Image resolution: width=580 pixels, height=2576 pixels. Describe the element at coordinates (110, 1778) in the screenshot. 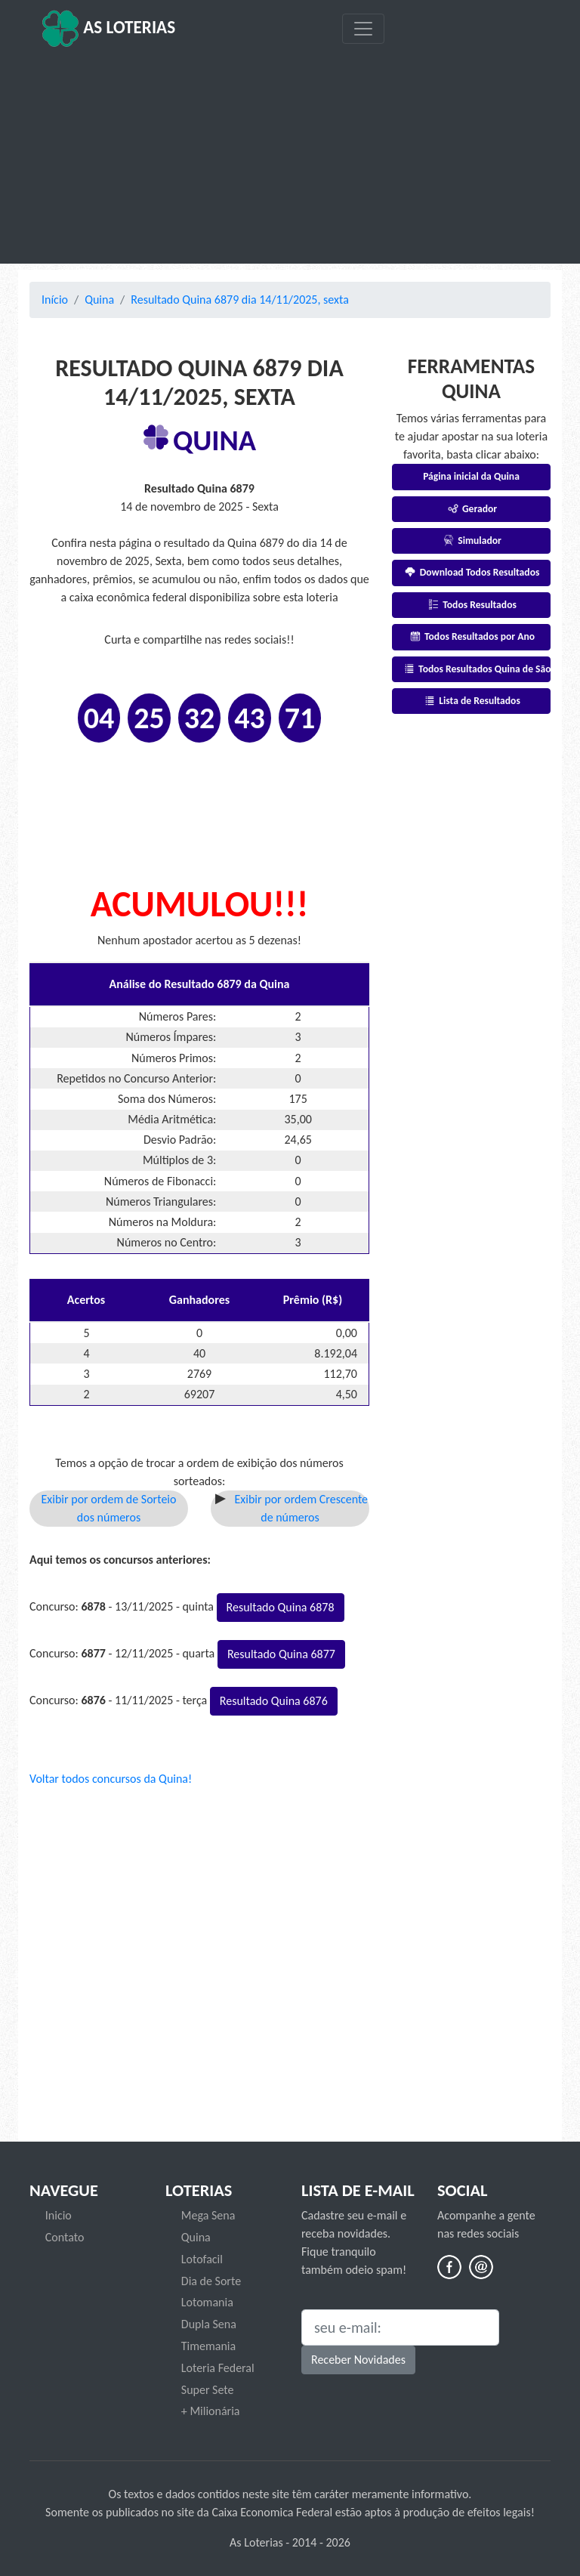

I see `Voltar todos concursos da Quina!` at that location.